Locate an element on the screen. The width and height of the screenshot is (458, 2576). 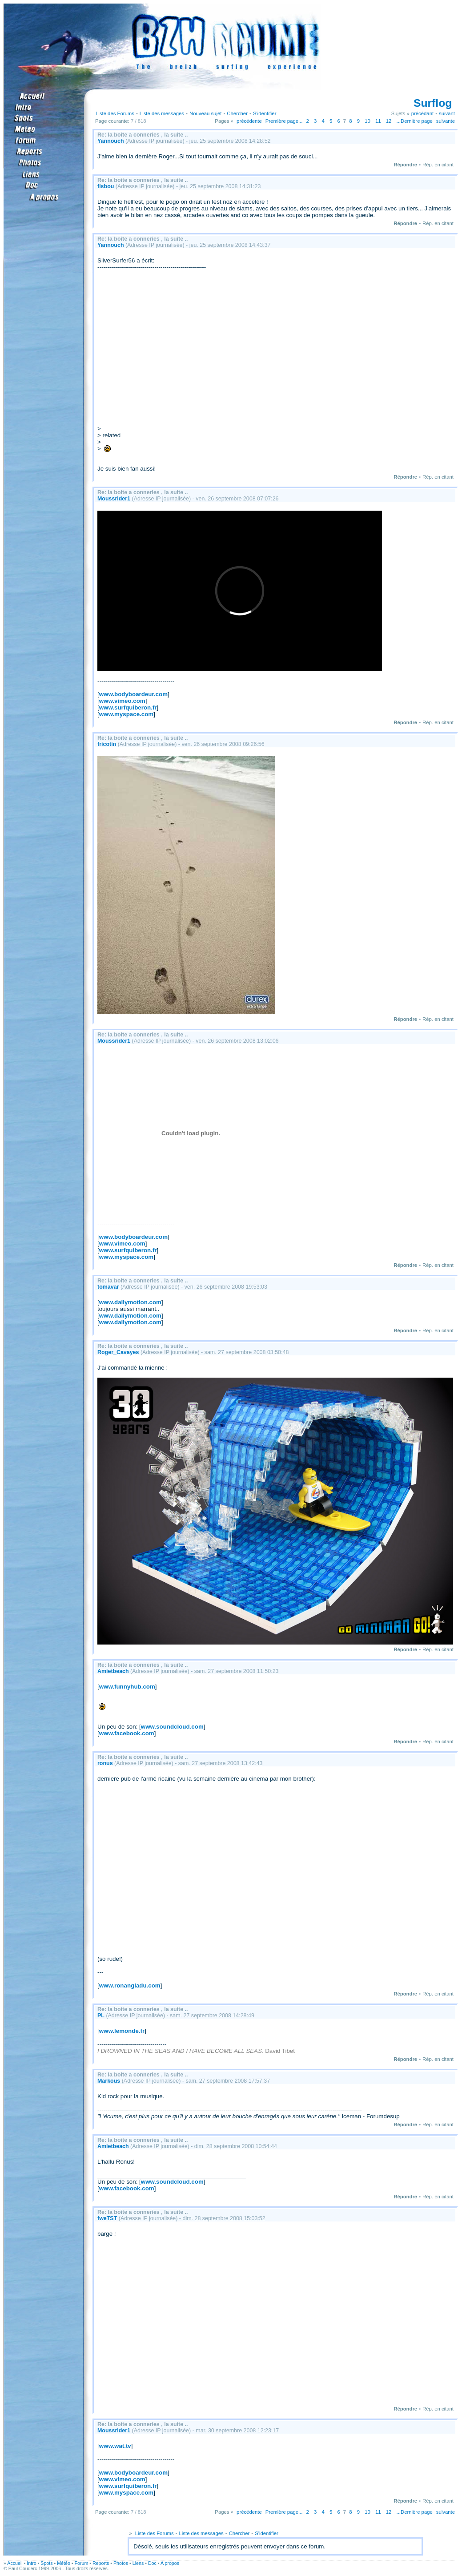
Accueil is located at coordinates (14, 2563).